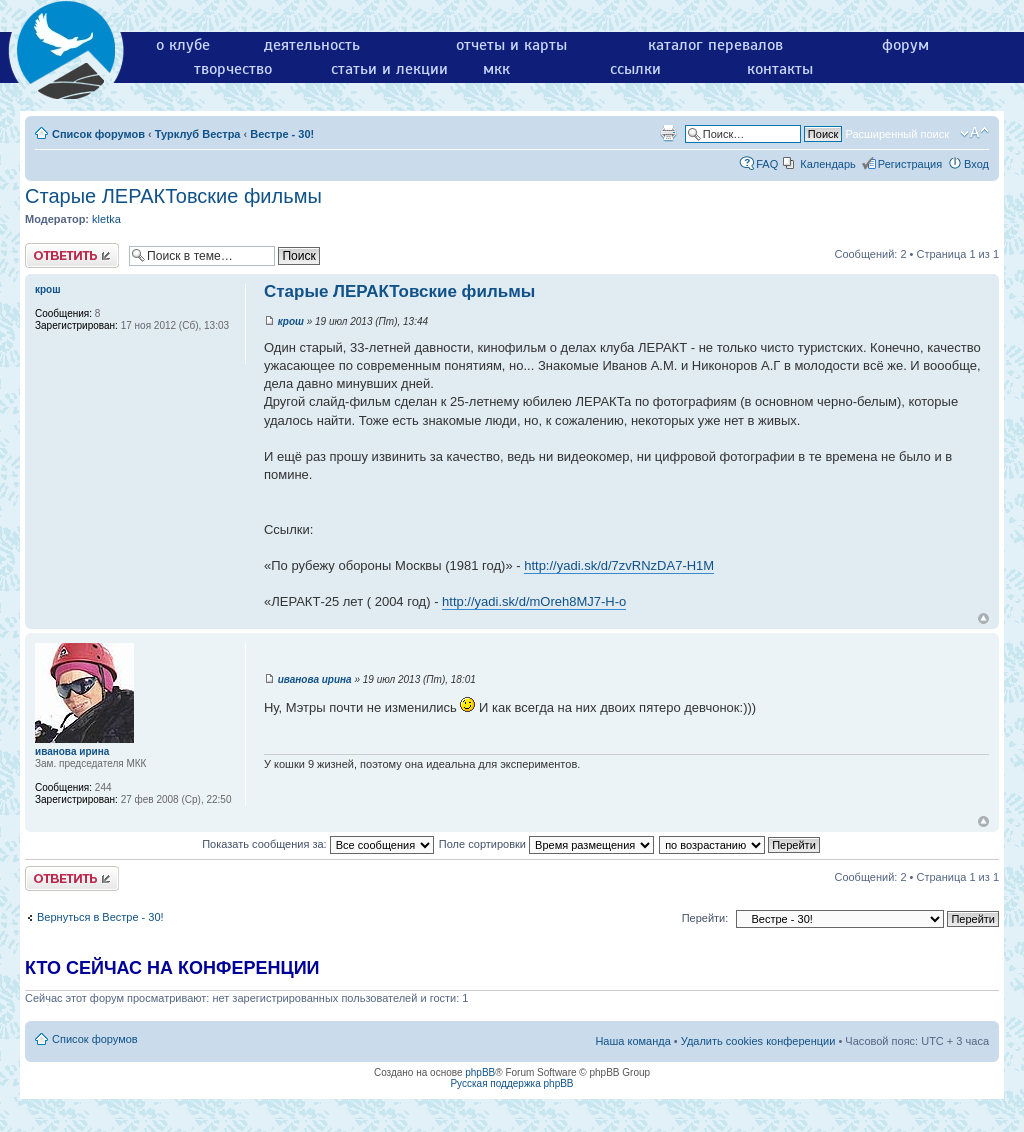 The height and width of the screenshot is (1132, 1024). What do you see at coordinates (635, 69) in the screenshot?
I see `ссылки` at bounding box center [635, 69].